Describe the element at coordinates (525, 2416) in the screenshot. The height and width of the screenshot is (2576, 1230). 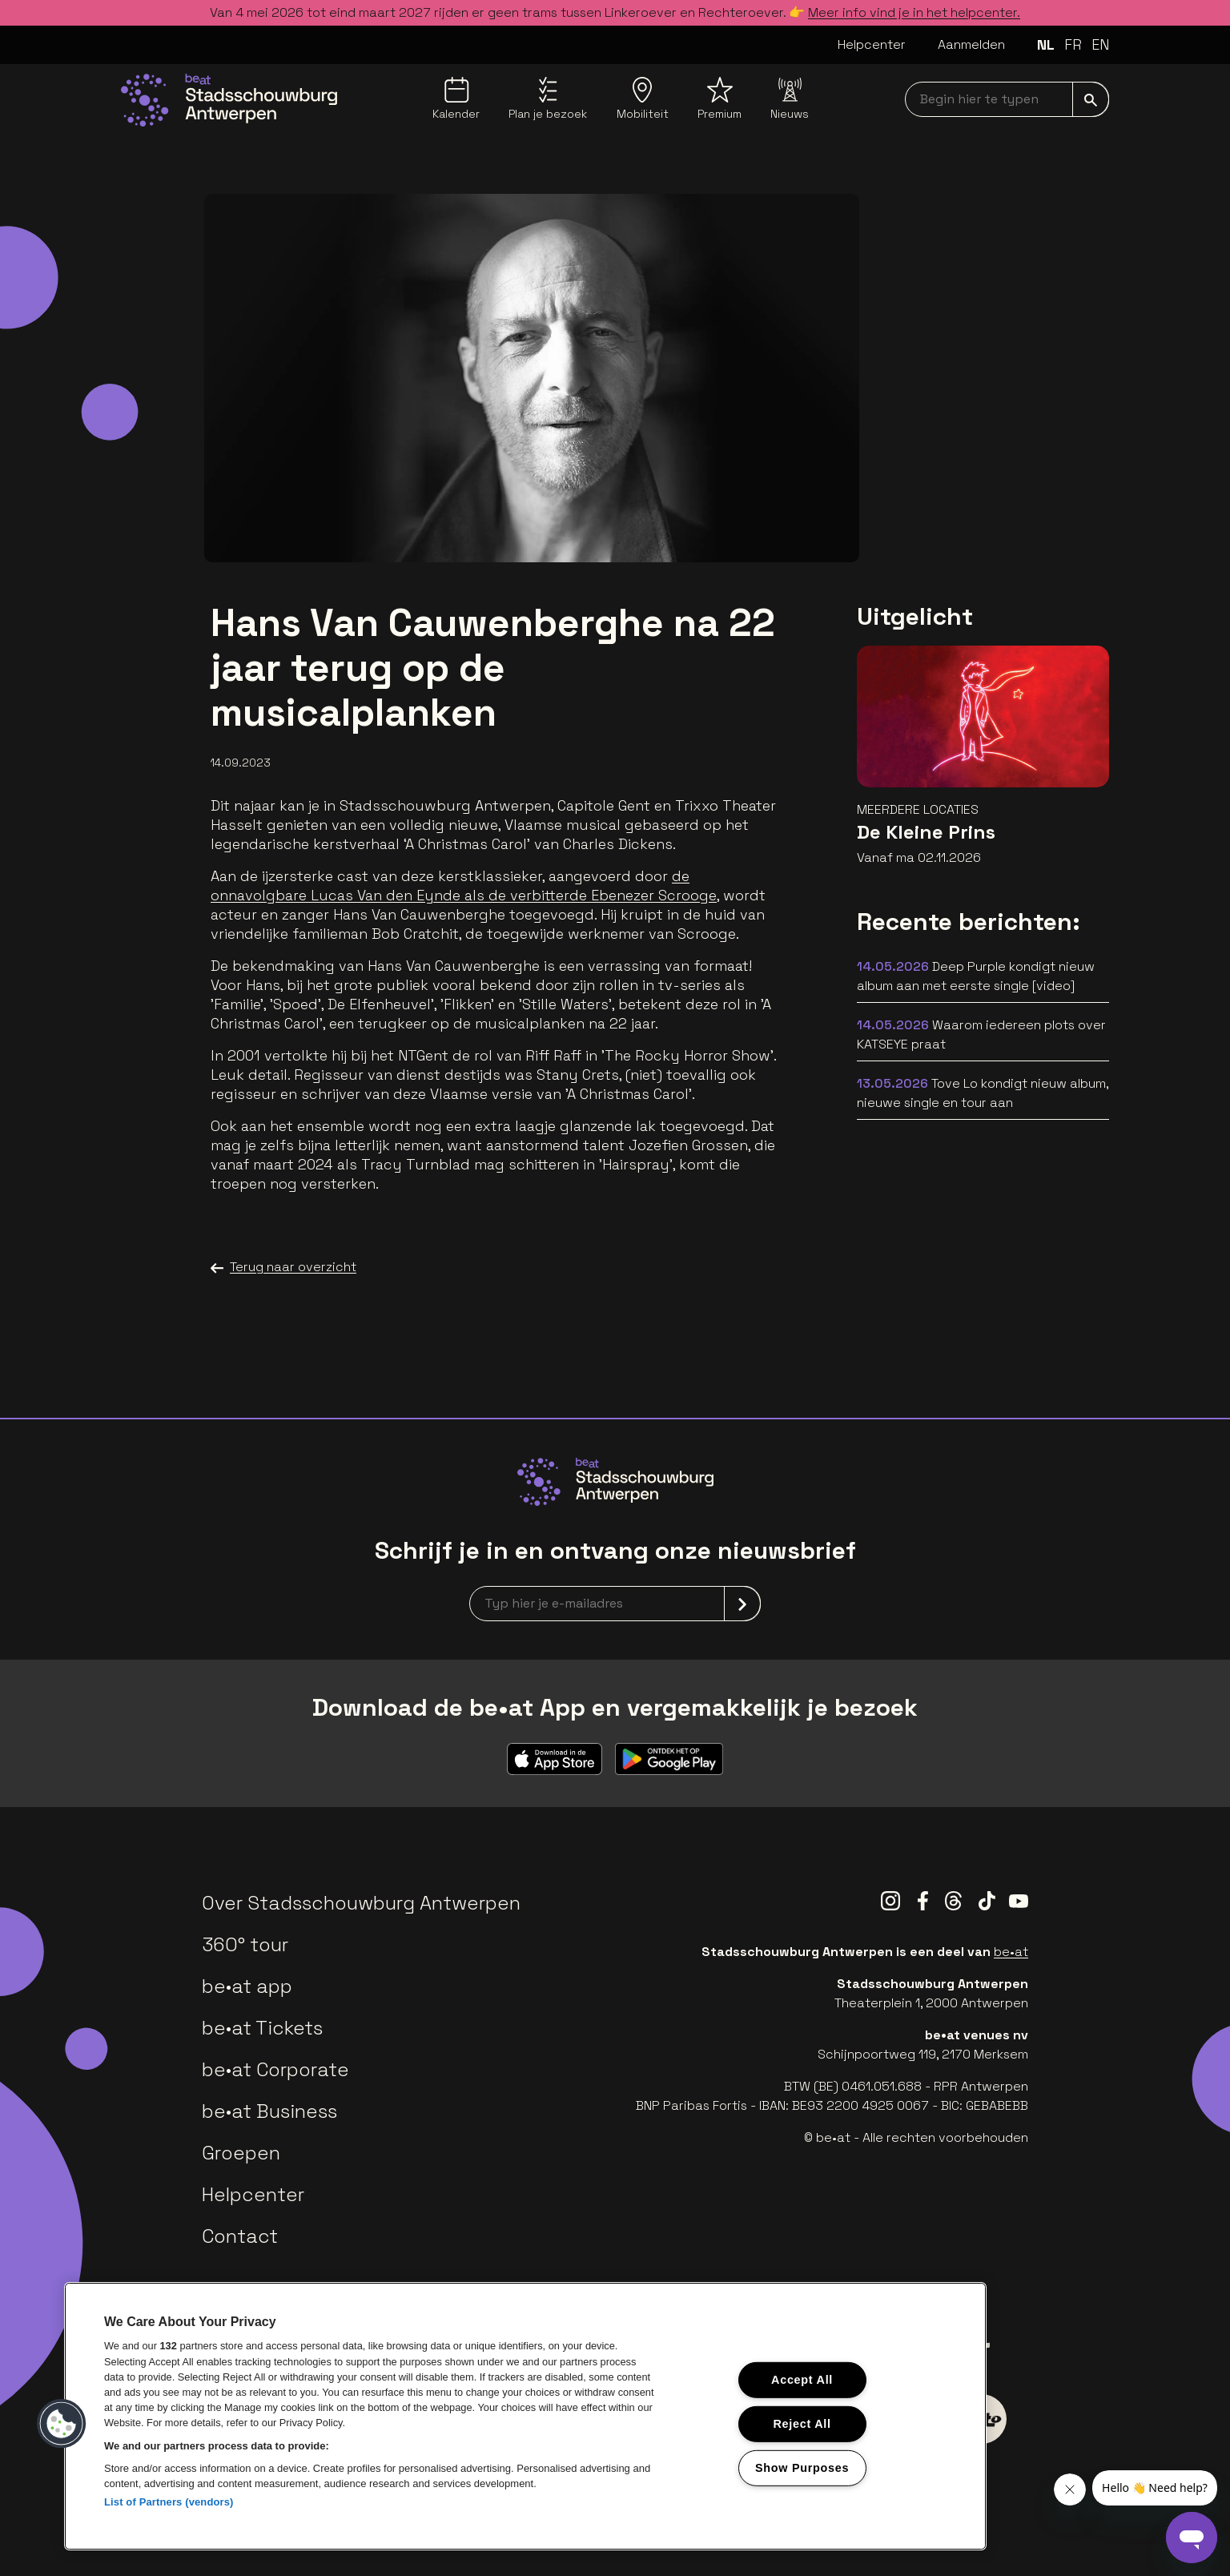
I see `[region]` at that location.